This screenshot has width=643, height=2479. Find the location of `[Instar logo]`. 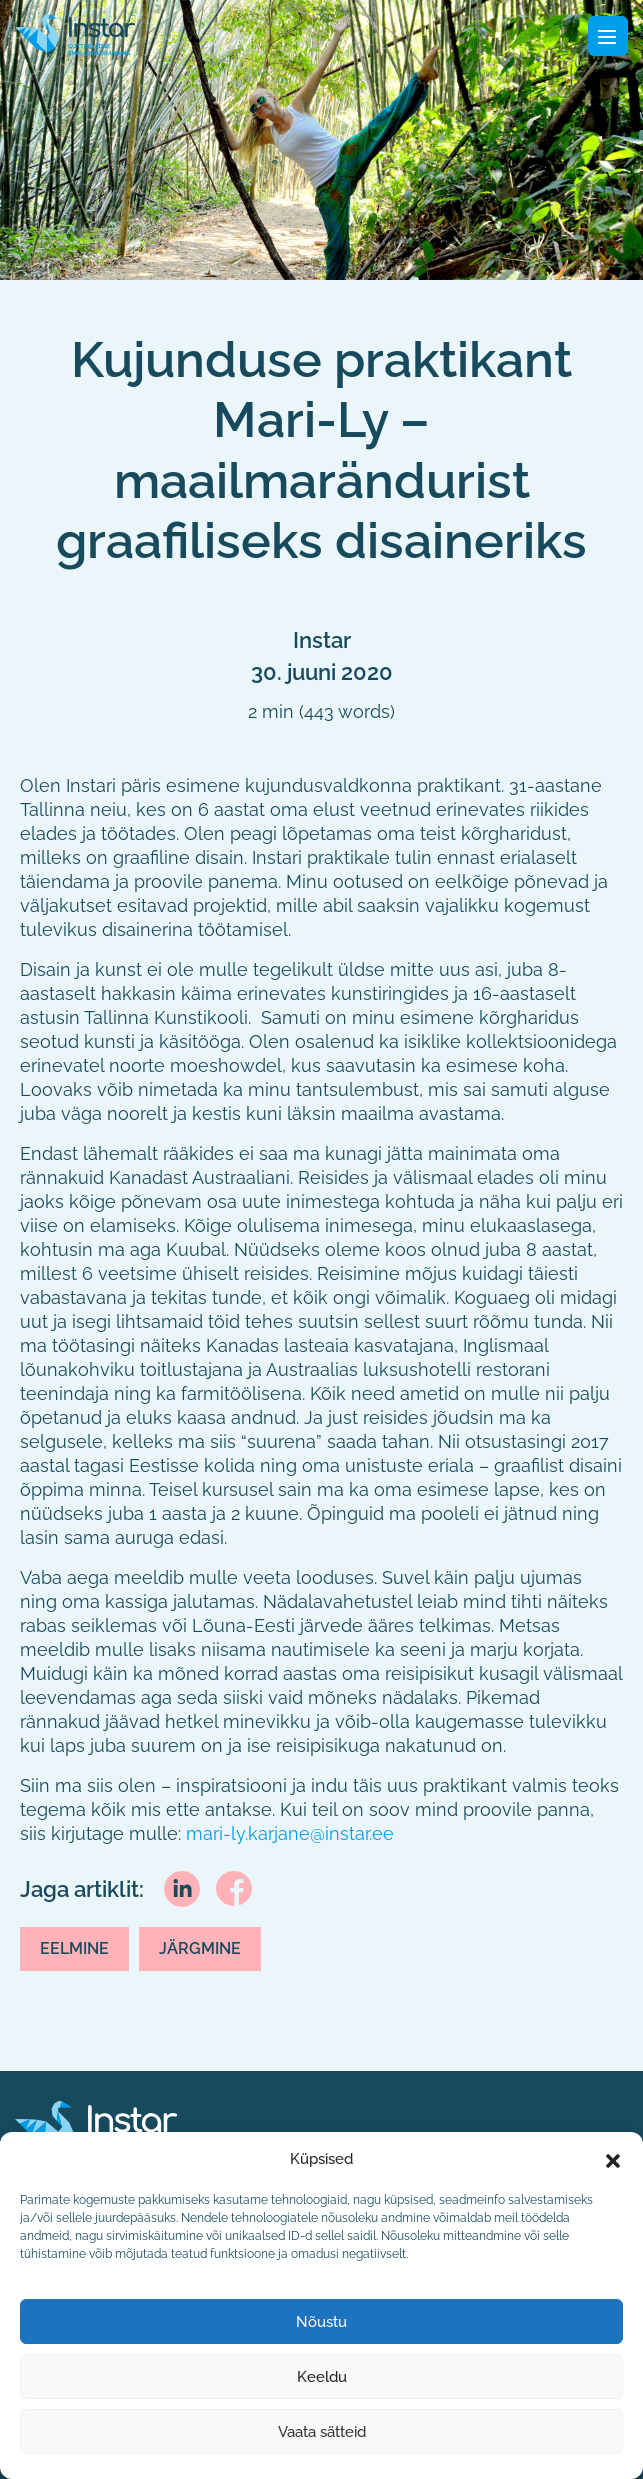

[Instar logo] is located at coordinates (96, 2129).